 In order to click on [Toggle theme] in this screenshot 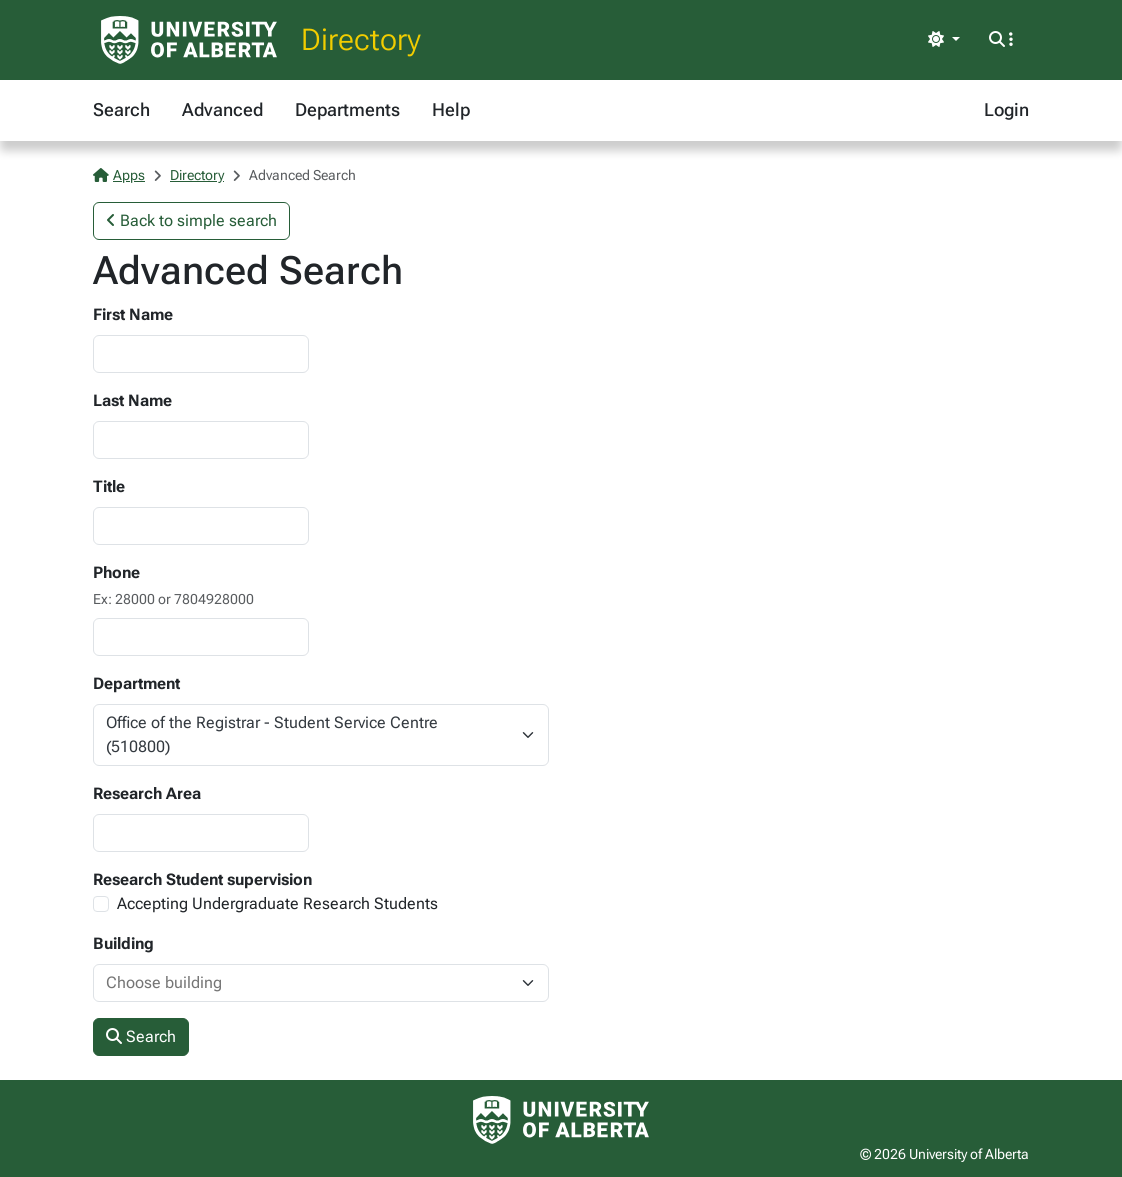, I will do `click(944, 40)`.